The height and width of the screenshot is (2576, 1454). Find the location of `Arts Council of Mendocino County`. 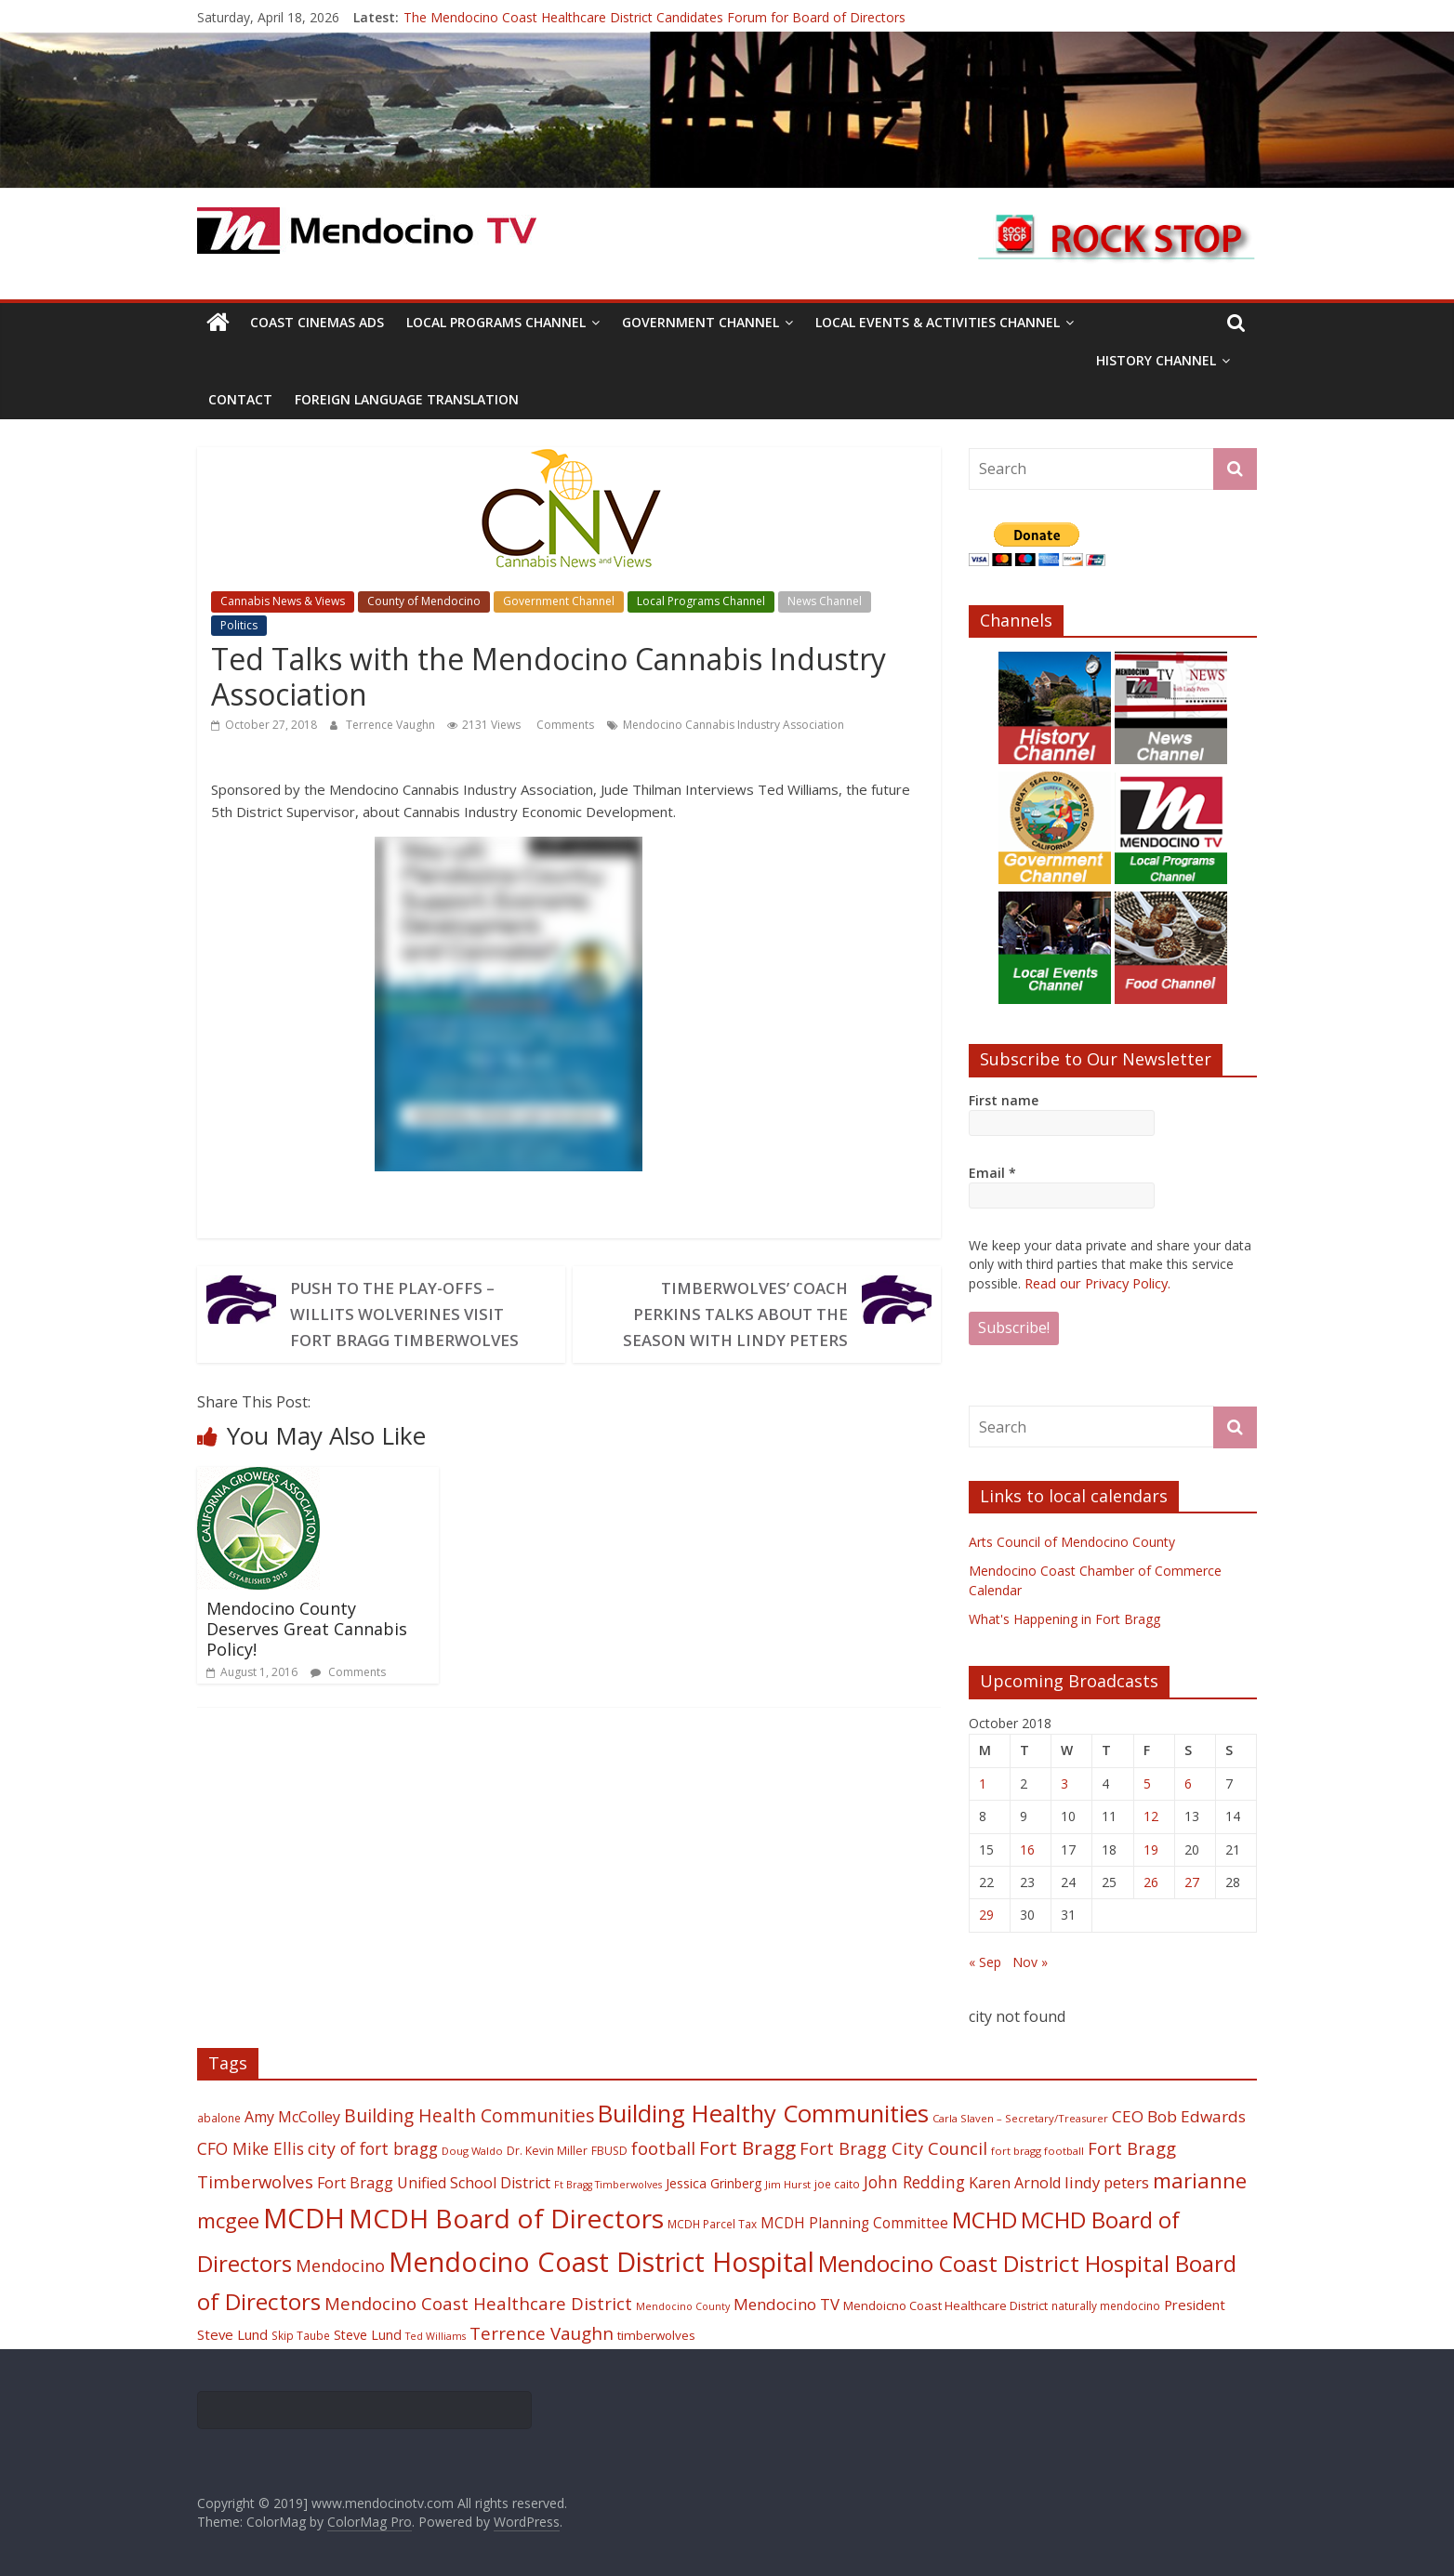

Arts Council of Mendocino County is located at coordinates (1072, 1541).